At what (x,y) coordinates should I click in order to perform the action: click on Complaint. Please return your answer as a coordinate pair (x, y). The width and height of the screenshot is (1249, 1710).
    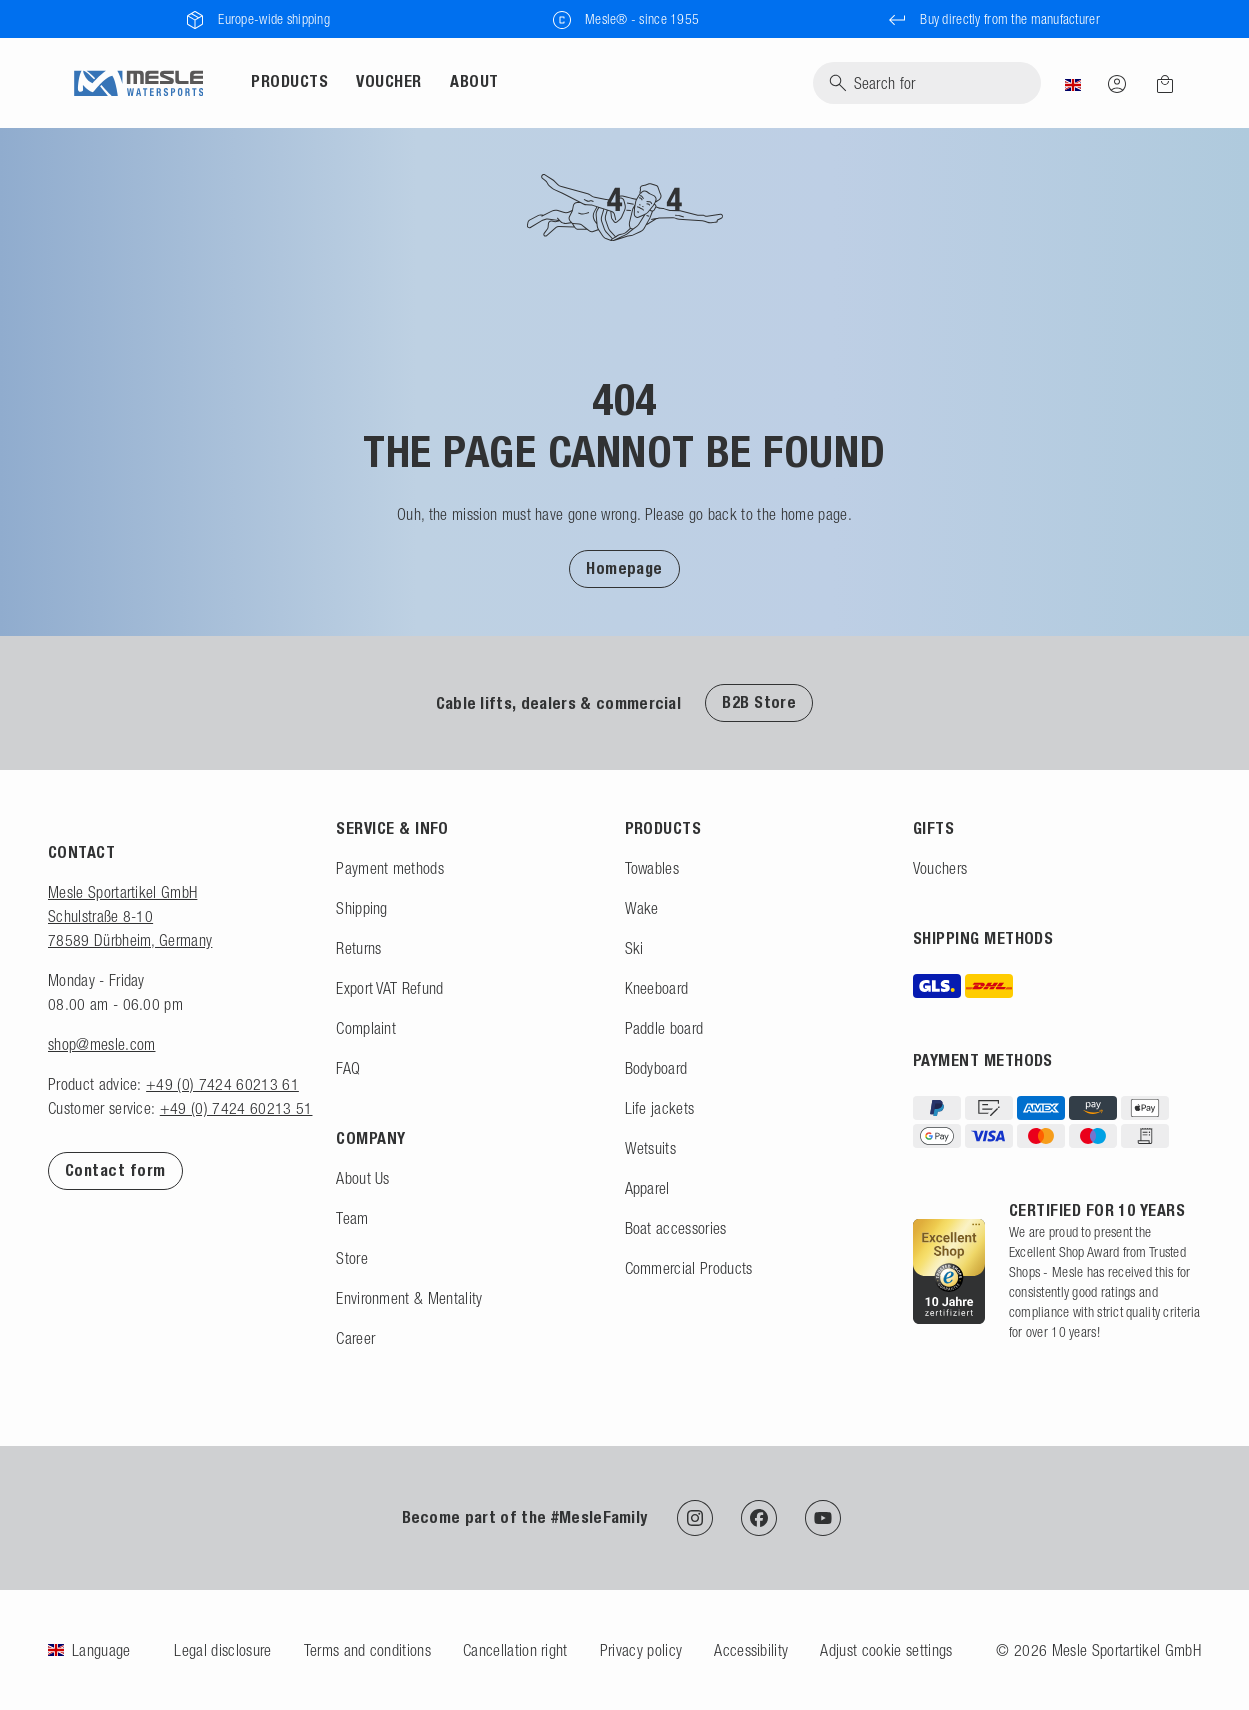
    Looking at the image, I should click on (366, 1028).